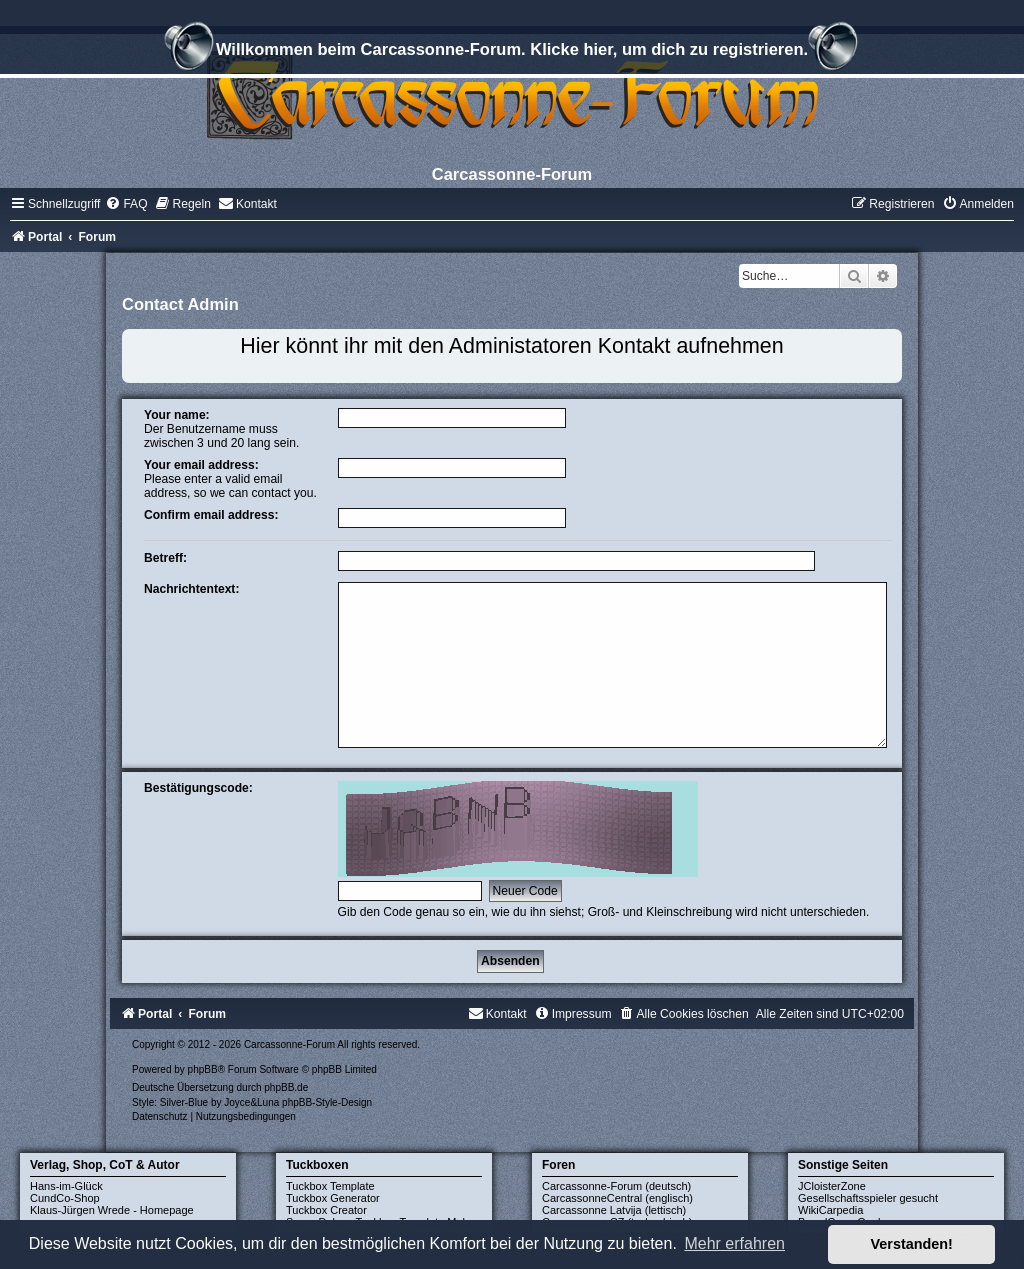 The width and height of the screenshot is (1024, 1269). What do you see at coordinates (201, 465) in the screenshot?
I see `Your email address:` at bounding box center [201, 465].